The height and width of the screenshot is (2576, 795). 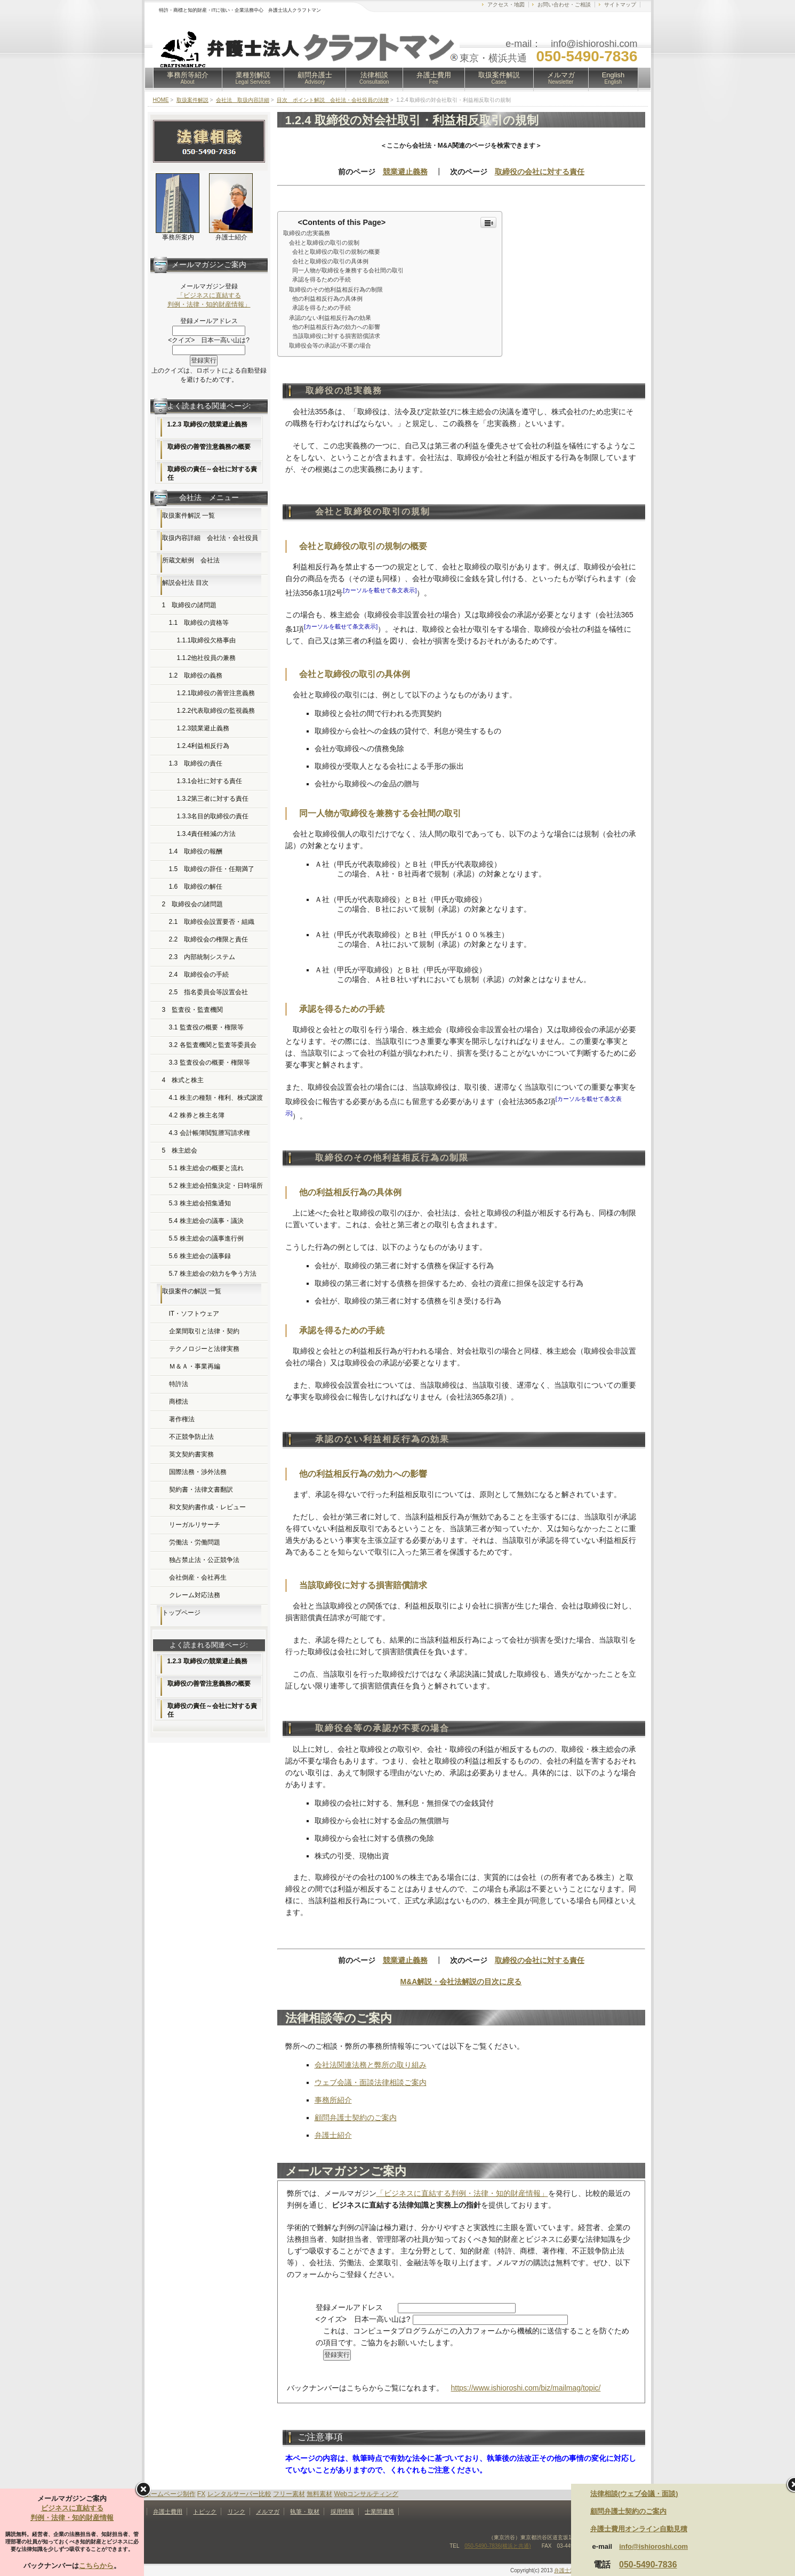 I want to click on 顧問弁護士, so click(x=315, y=78).